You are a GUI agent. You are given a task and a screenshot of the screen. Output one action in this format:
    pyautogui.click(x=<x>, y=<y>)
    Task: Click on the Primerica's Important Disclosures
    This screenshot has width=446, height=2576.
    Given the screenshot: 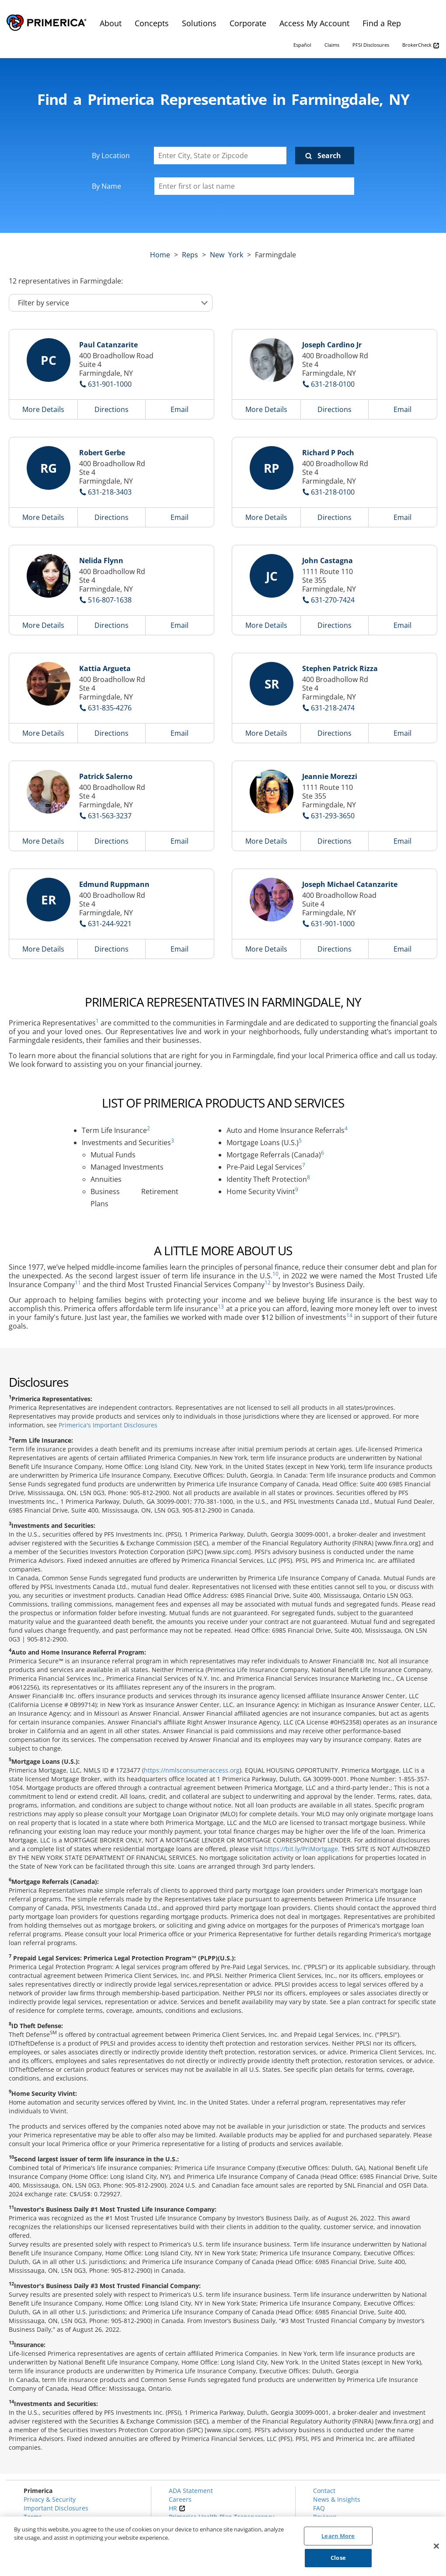 What is the action you would take?
    pyautogui.click(x=108, y=1425)
    